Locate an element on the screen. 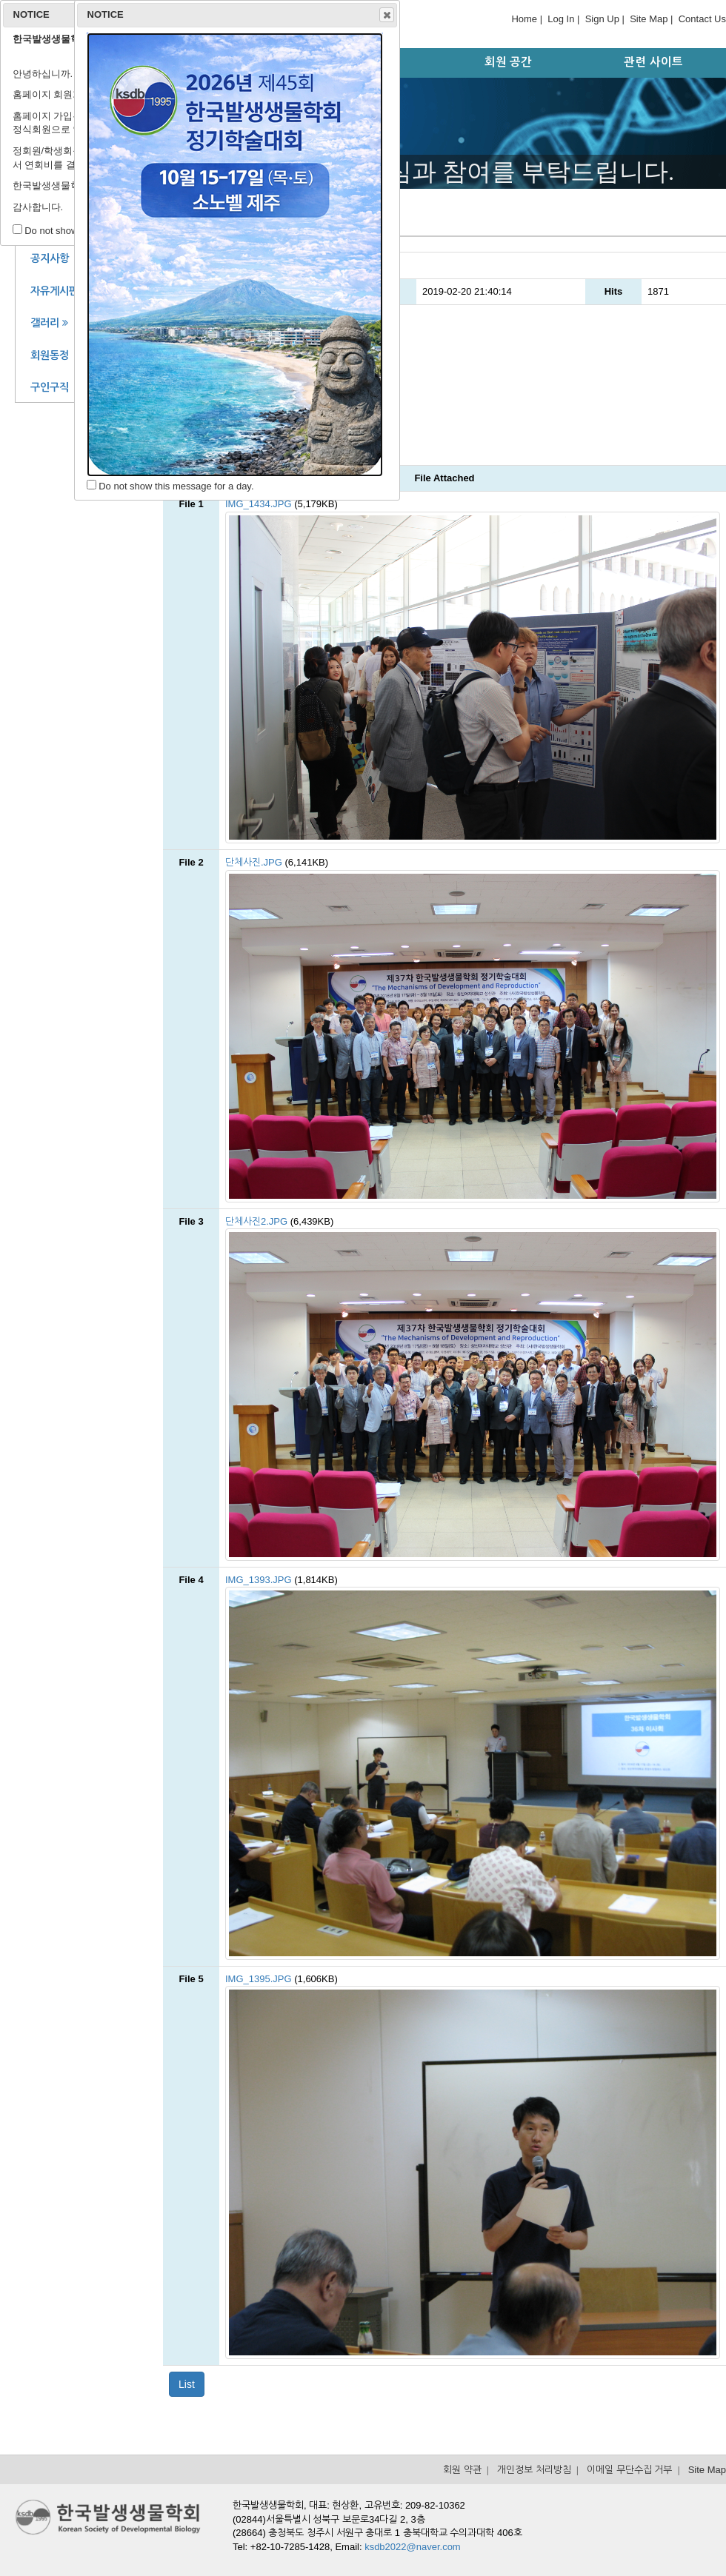 The image size is (726, 2576). Close is located at coordinates (386, 15).